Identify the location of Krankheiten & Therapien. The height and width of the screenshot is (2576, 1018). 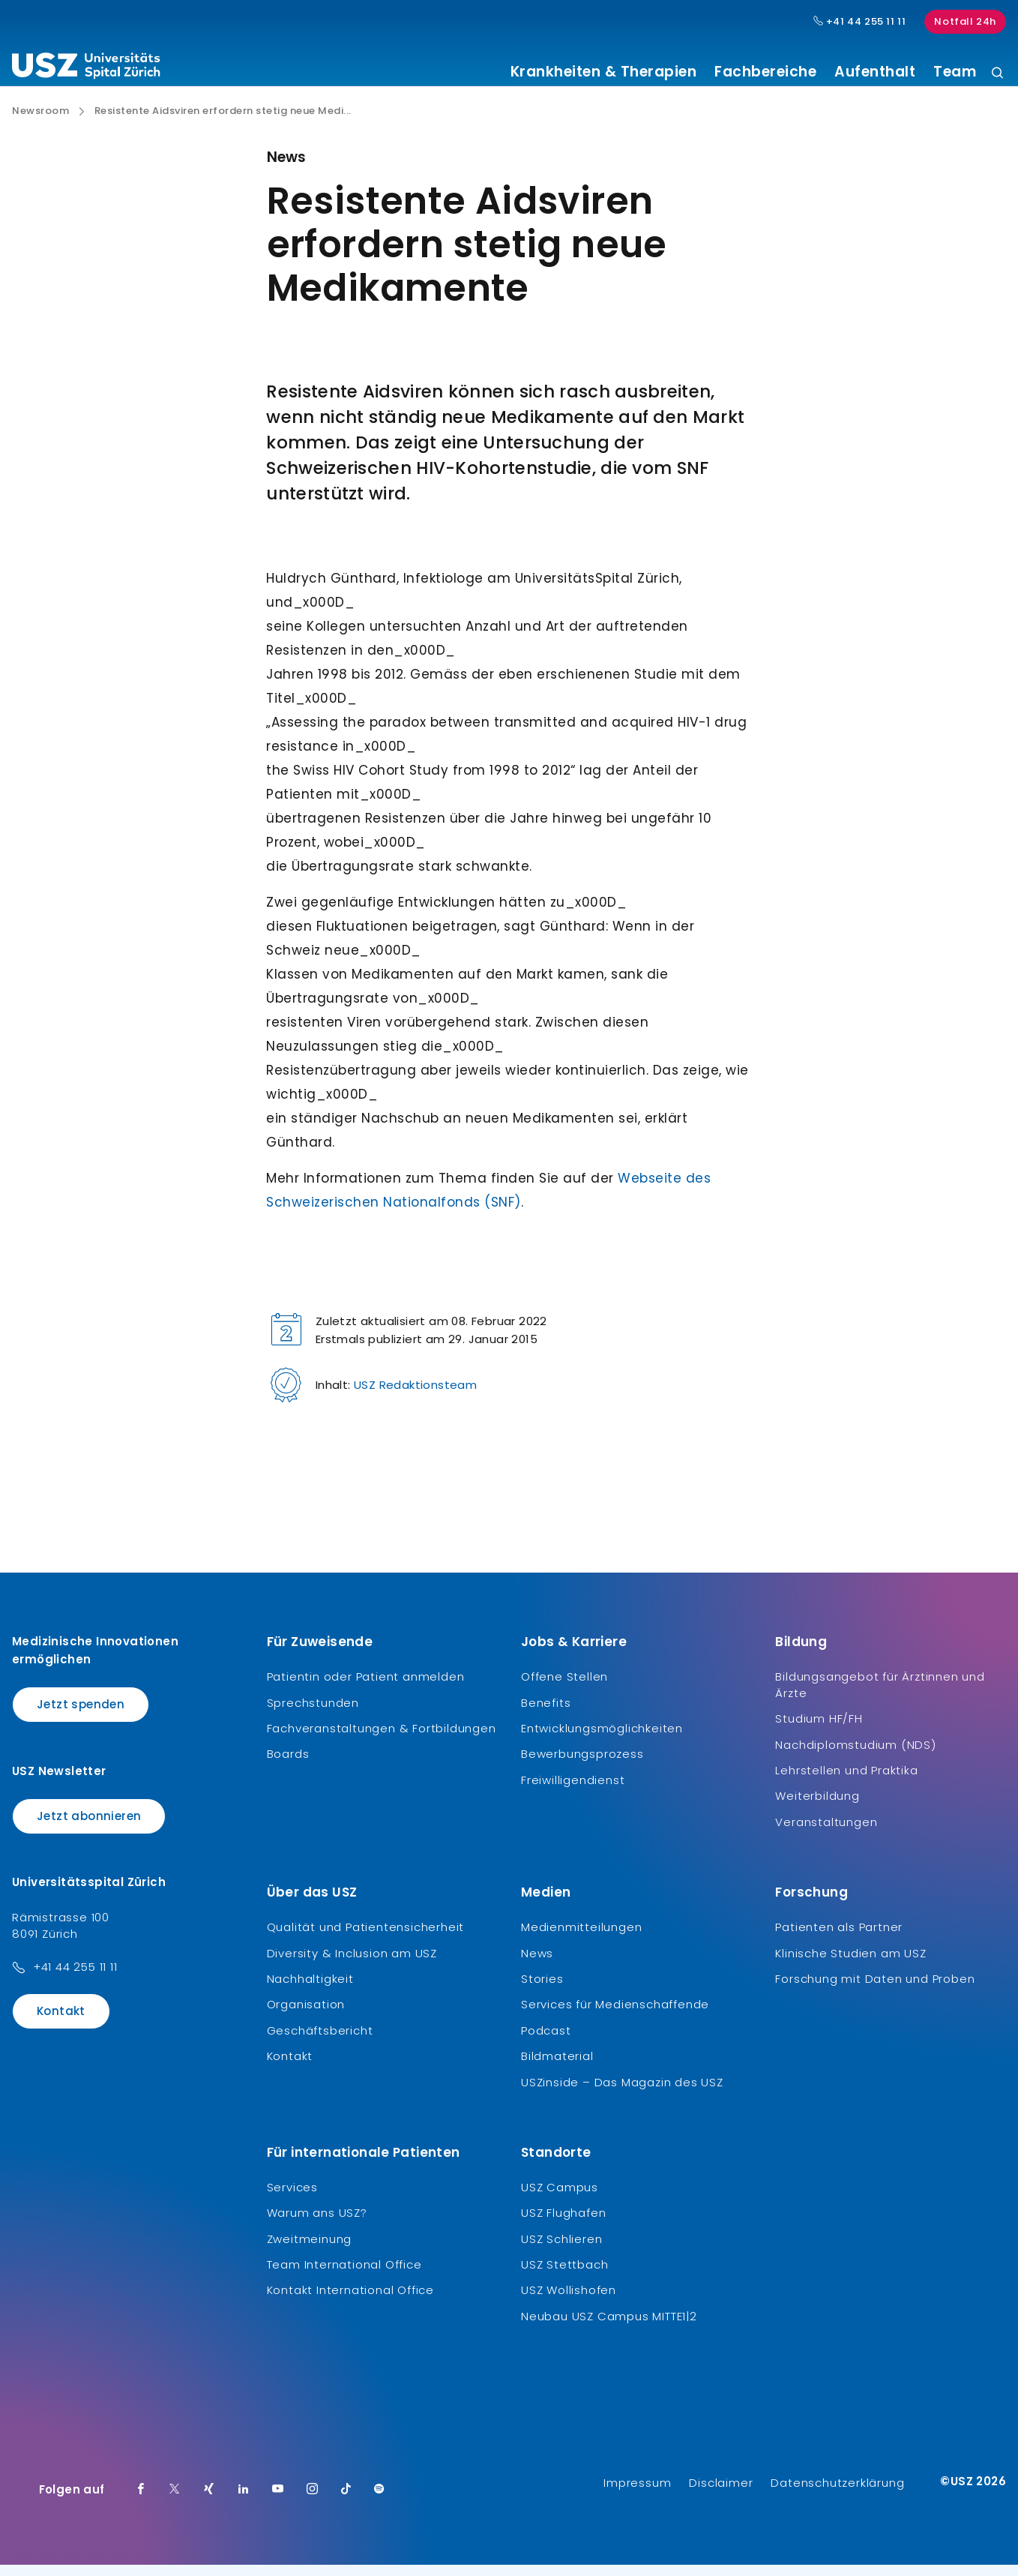
(603, 72).